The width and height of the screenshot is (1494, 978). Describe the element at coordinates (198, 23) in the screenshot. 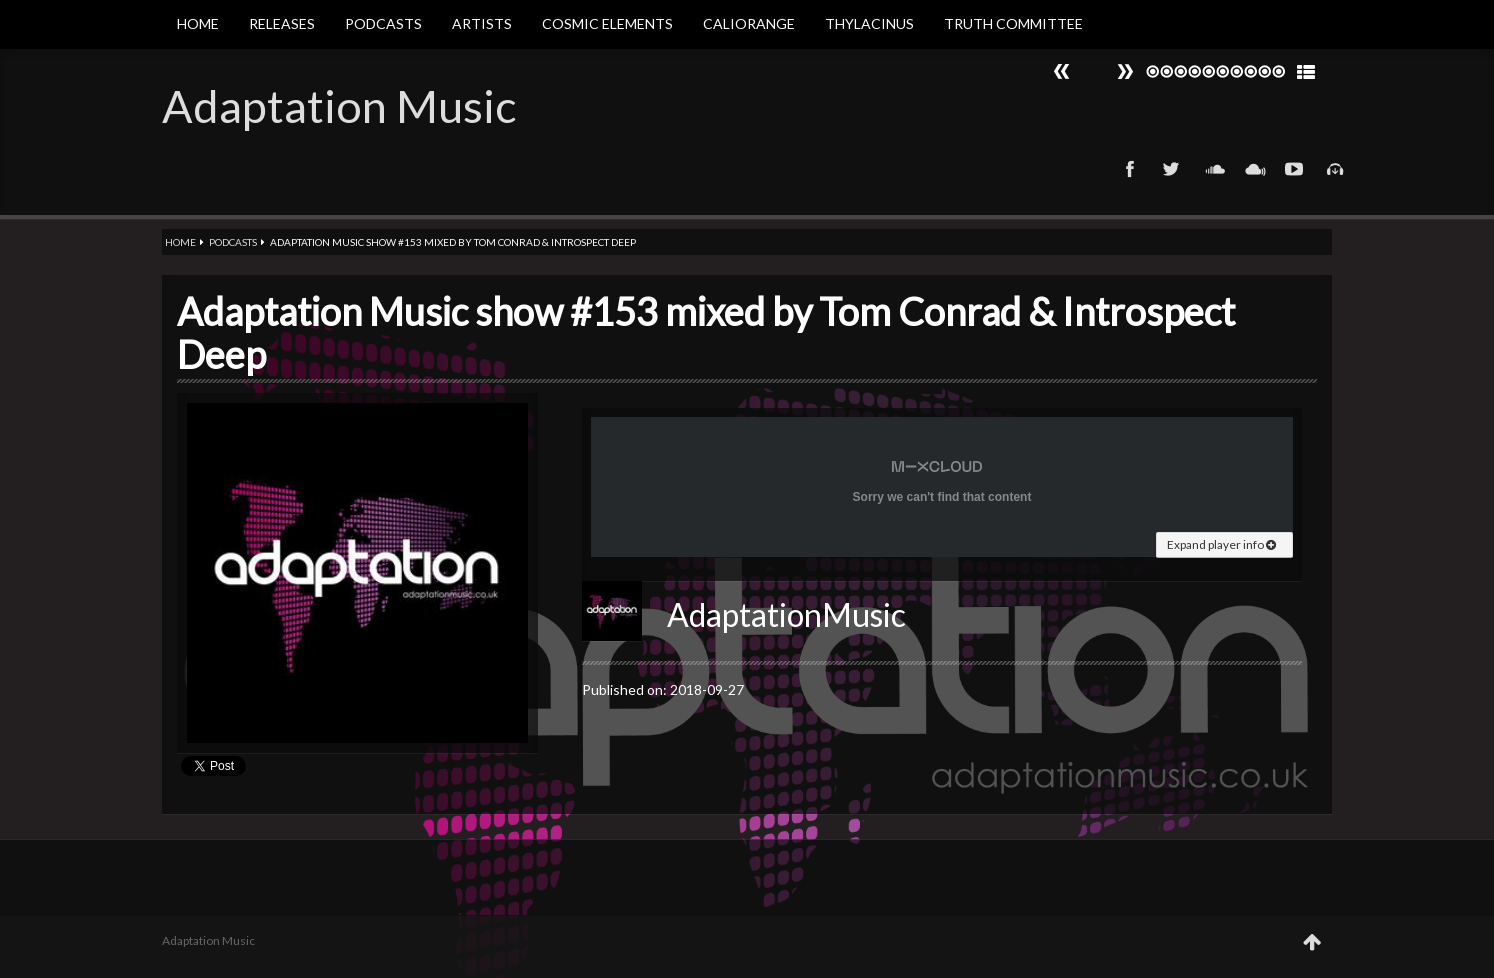

I see `Home` at that location.